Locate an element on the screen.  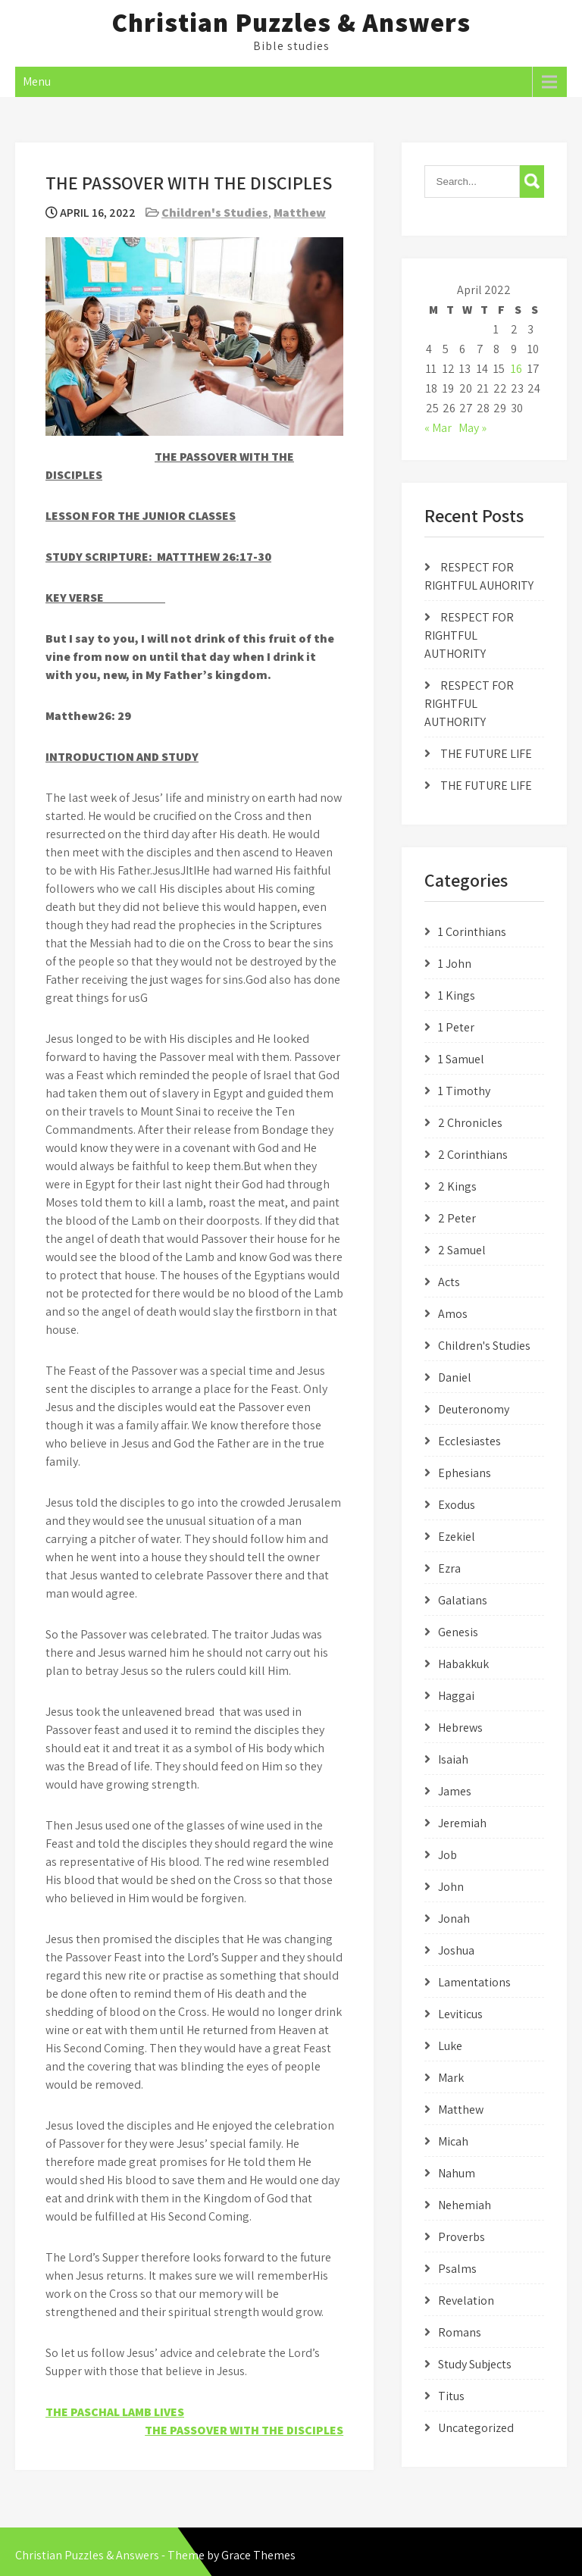
Ecclesiastes is located at coordinates (469, 1441).